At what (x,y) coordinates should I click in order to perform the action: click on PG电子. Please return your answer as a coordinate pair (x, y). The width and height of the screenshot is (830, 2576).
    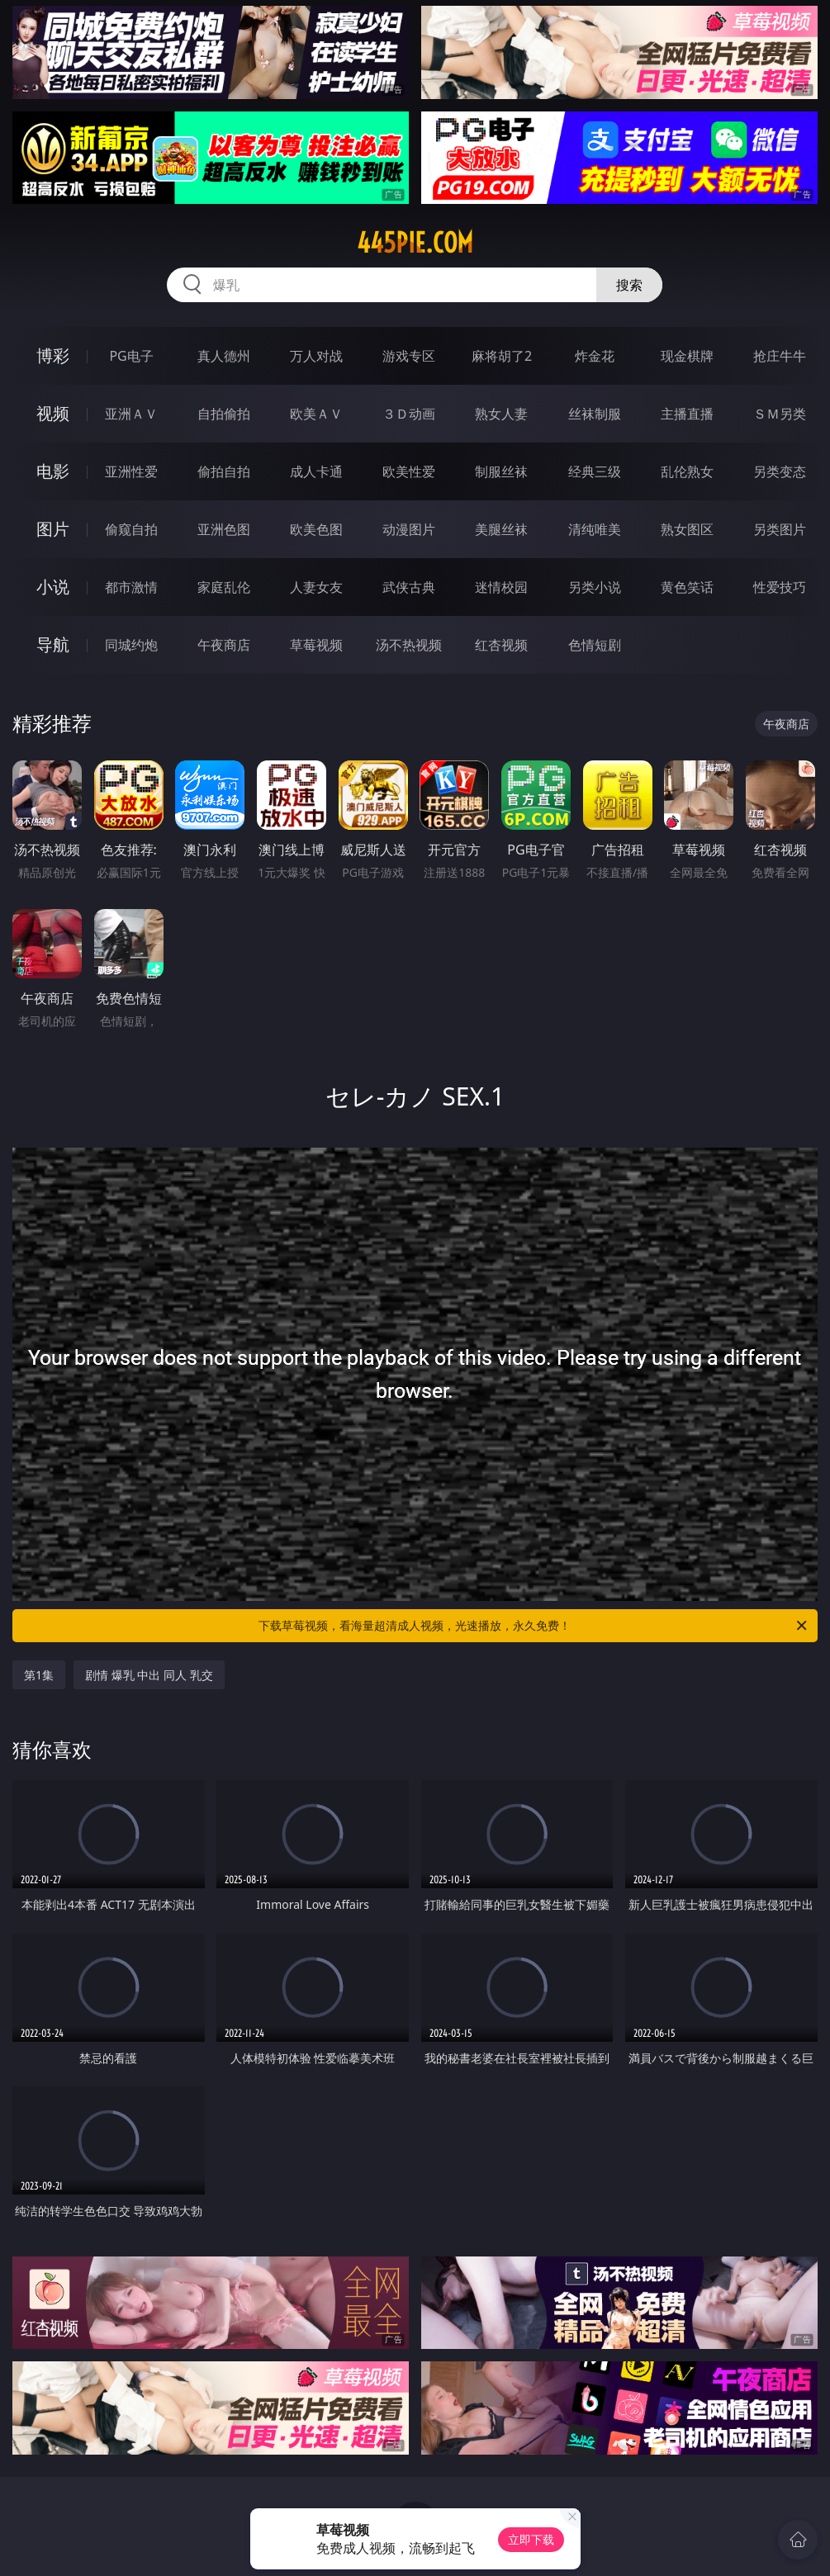
    Looking at the image, I should click on (131, 356).